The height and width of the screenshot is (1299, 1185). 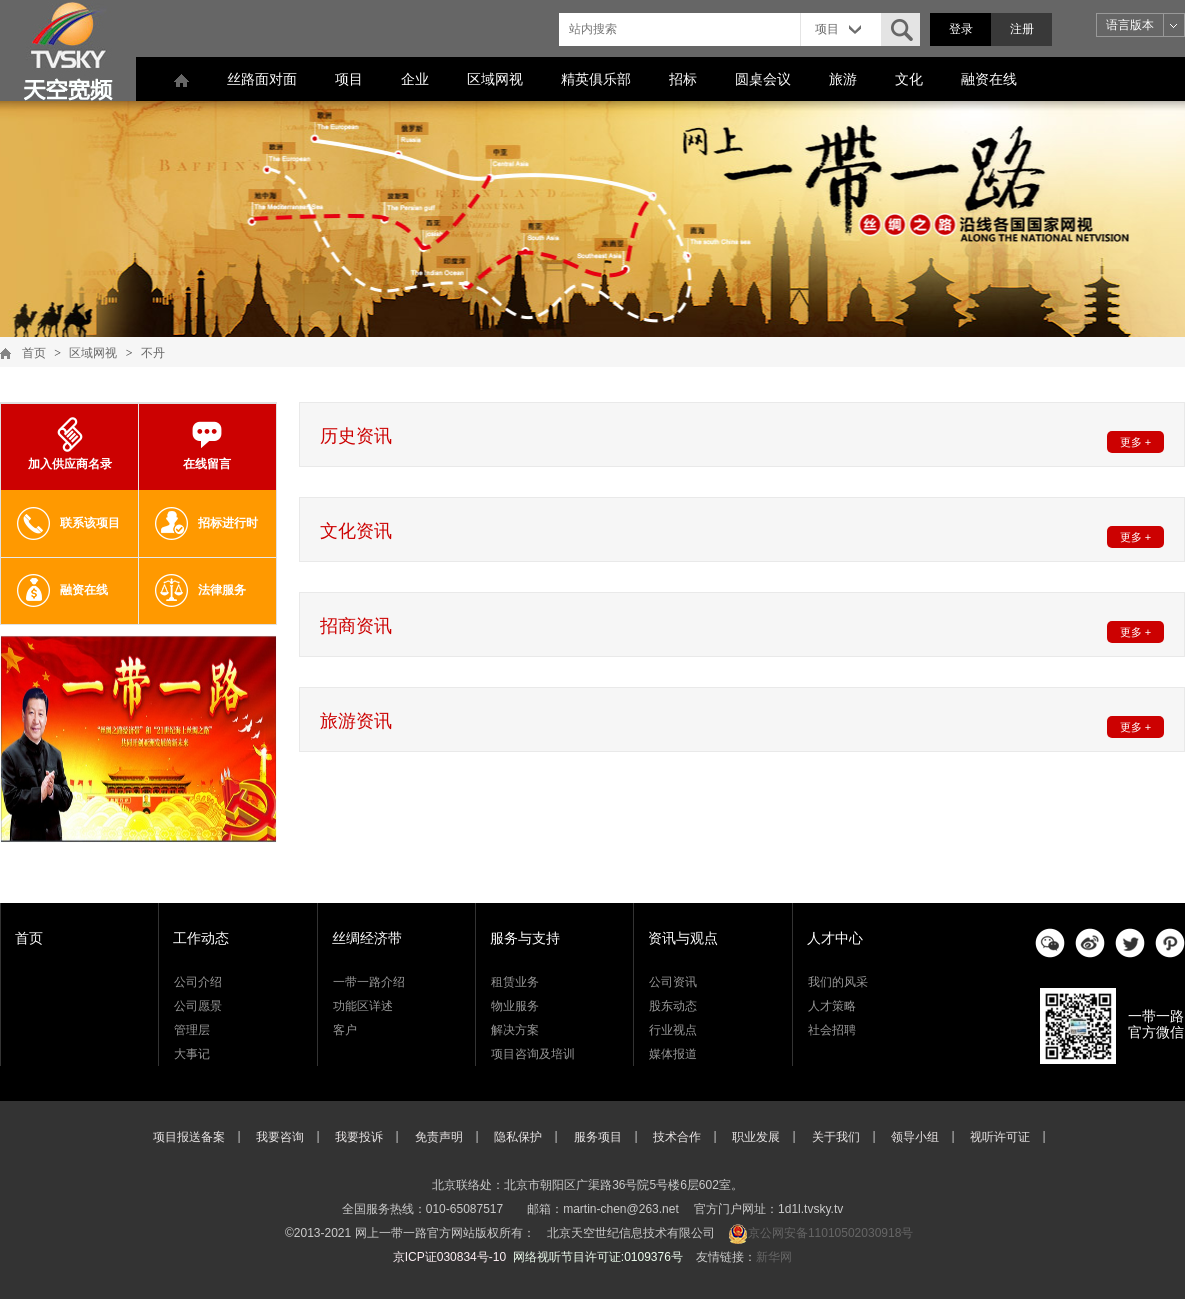 I want to click on 项目咨询及培训, so click(x=533, y=1054).